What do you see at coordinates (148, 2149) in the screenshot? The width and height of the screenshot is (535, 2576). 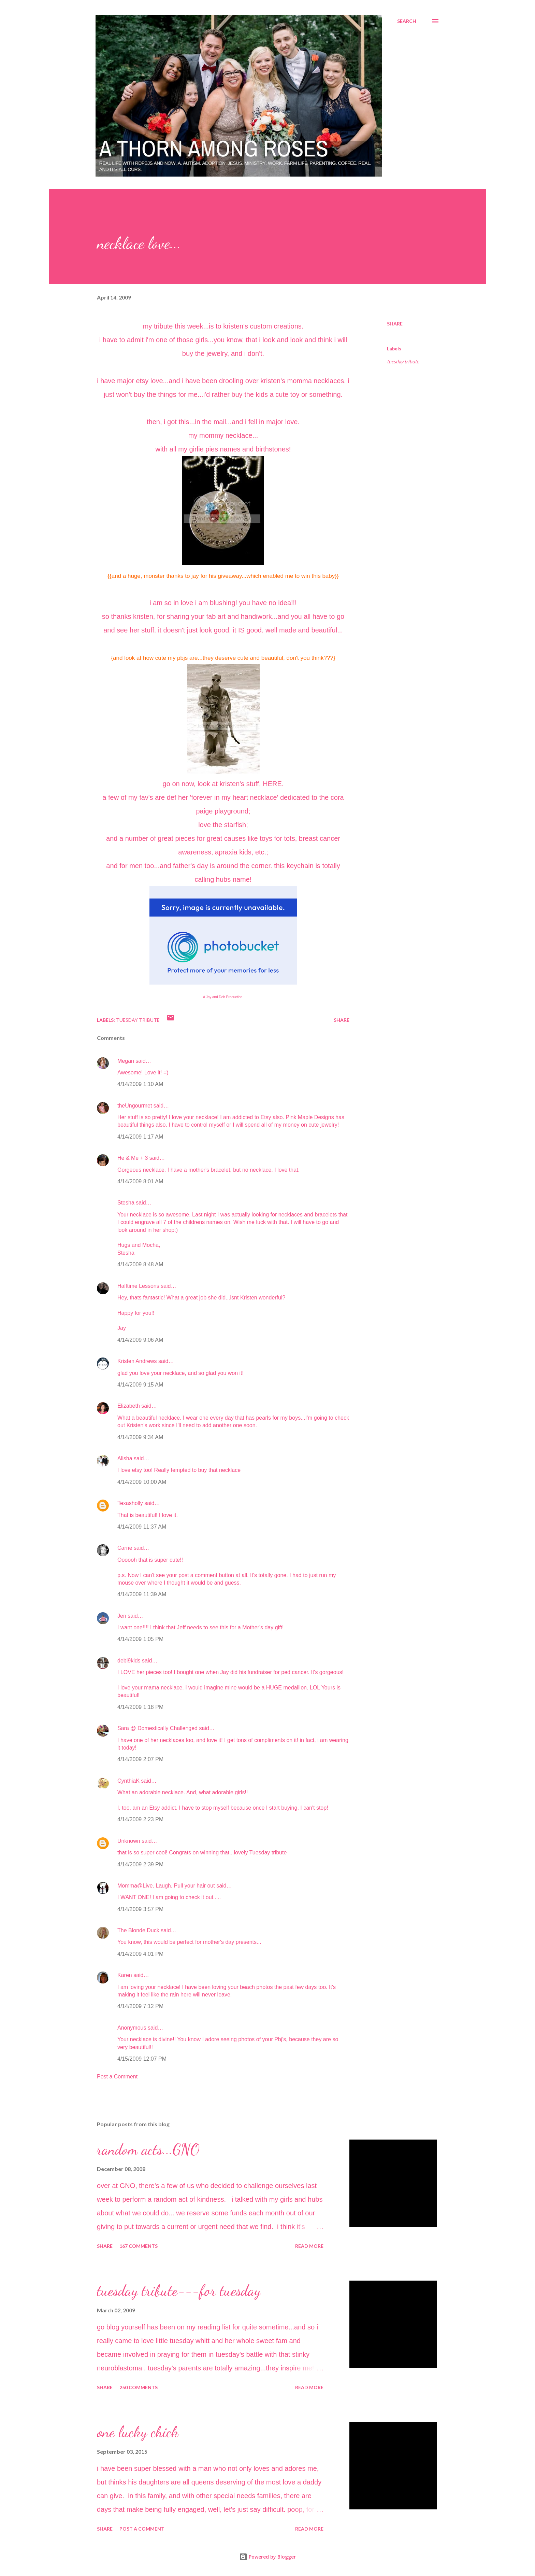 I see `random acts...GNO` at bounding box center [148, 2149].